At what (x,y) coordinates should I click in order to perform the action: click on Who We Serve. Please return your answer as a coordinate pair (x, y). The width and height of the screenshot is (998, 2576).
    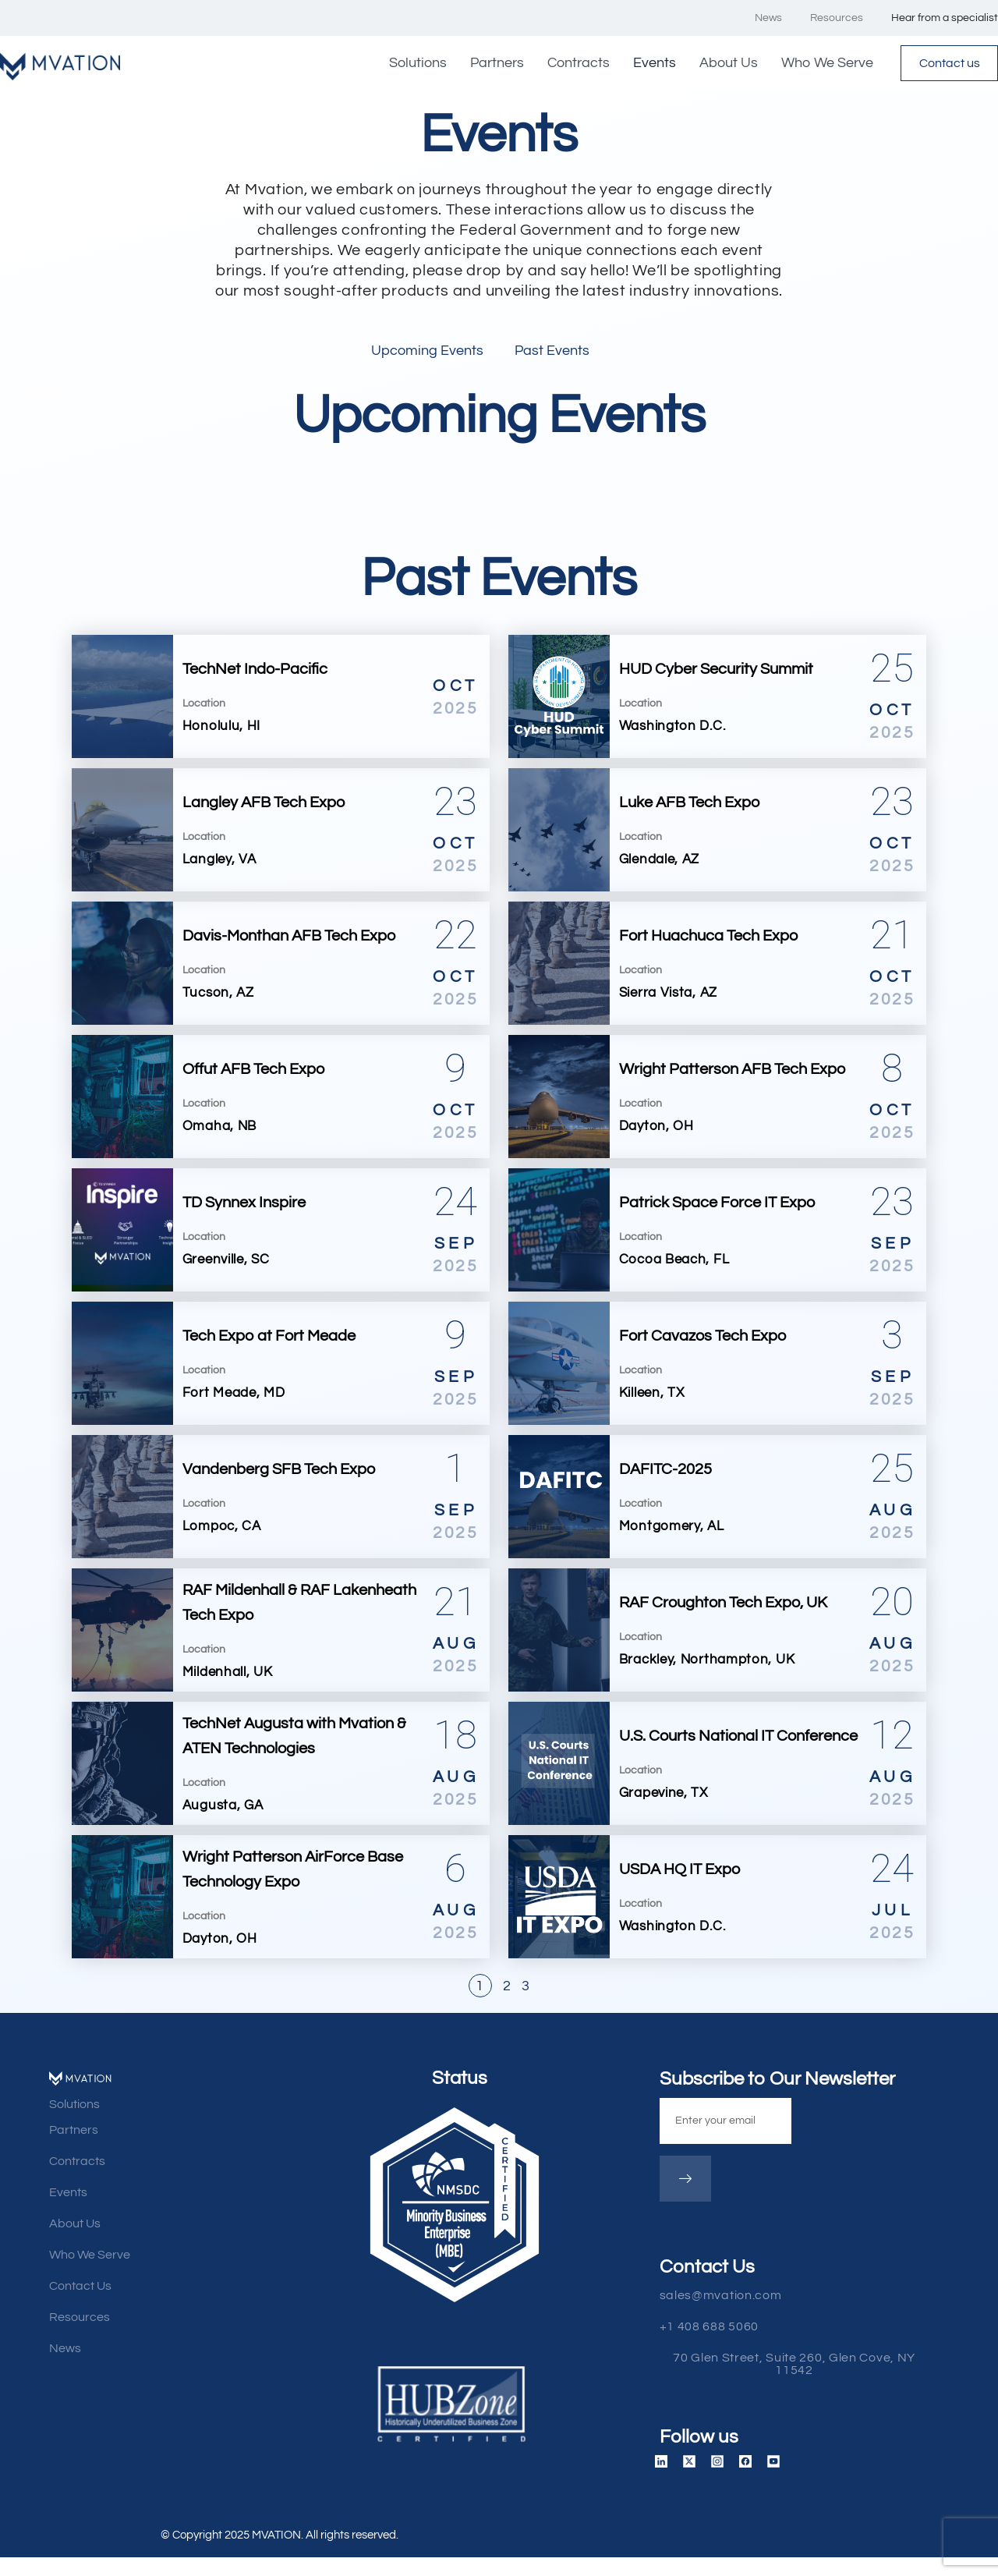
    Looking at the image, I should click on (812, 64).